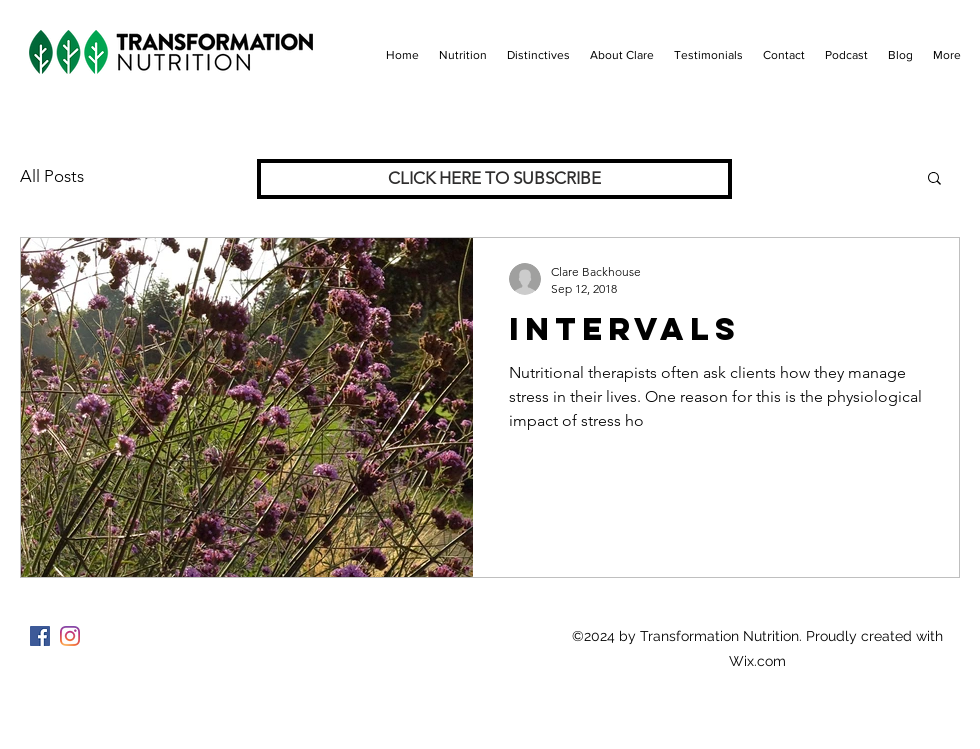 The image size is (980, 749). Describe the element at coordinates (40, 636) in the screenshot. I see `[Facebook]` at that location.